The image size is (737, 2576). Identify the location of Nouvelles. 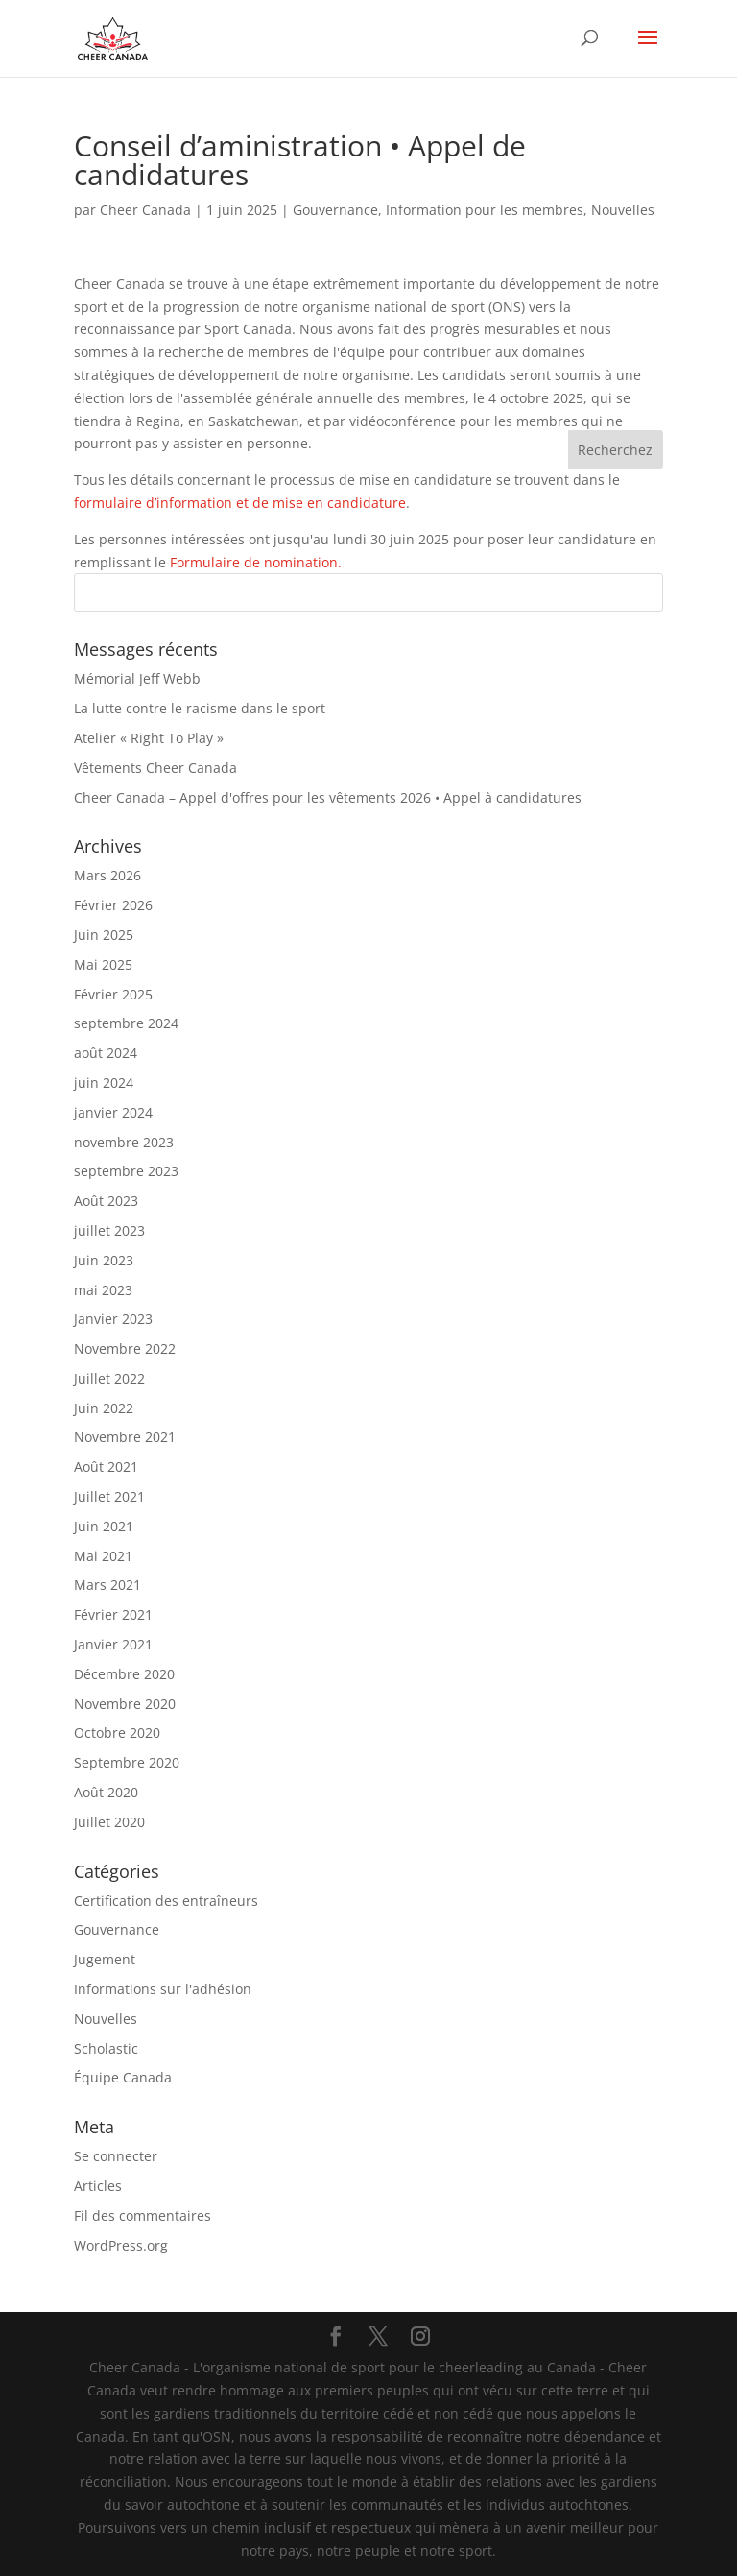
(622, 210).